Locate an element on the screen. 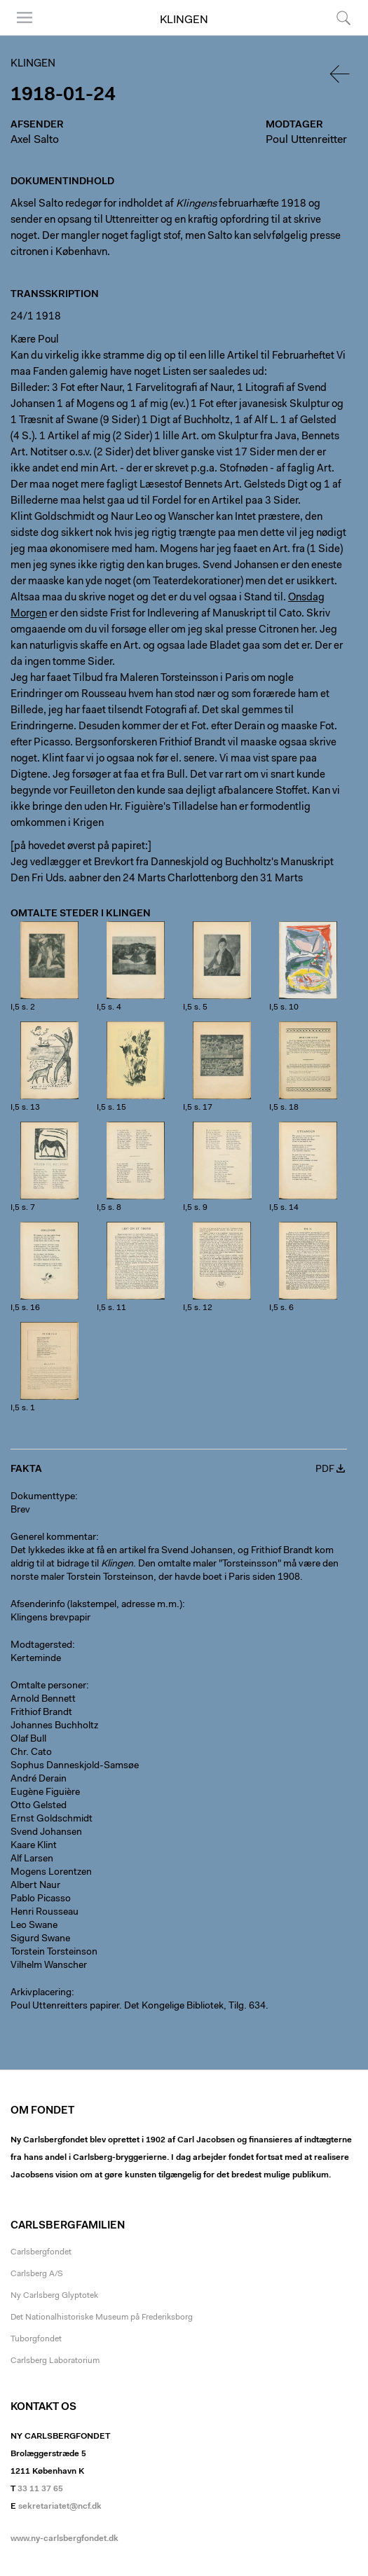  33 11 37 65 is located at coordinates (40, 2489).